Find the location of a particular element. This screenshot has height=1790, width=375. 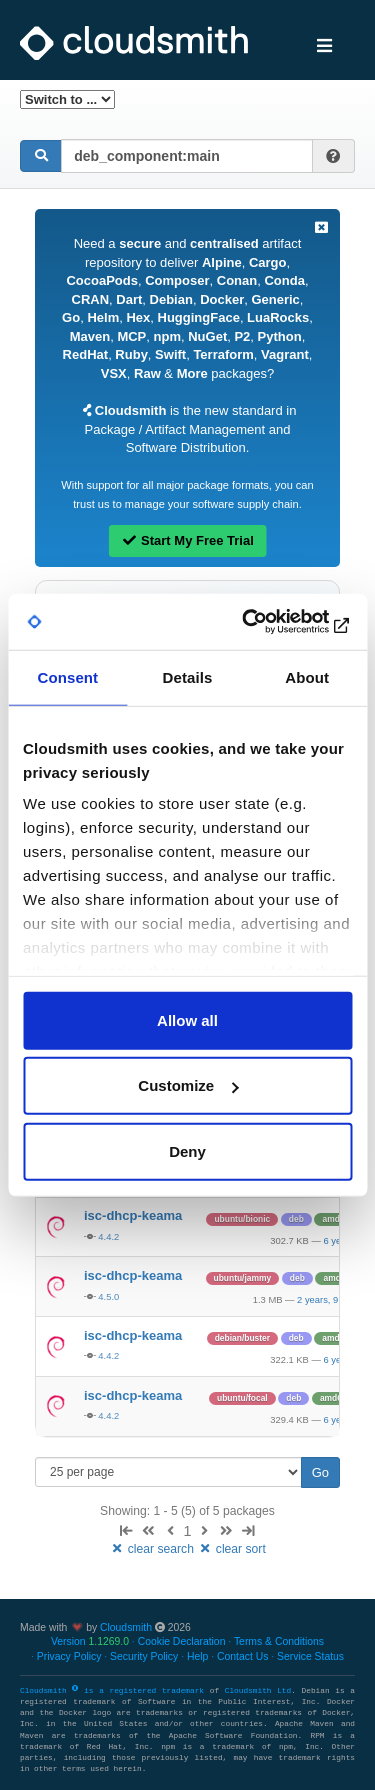

Security Policy is located at coordinates (144, 1656).